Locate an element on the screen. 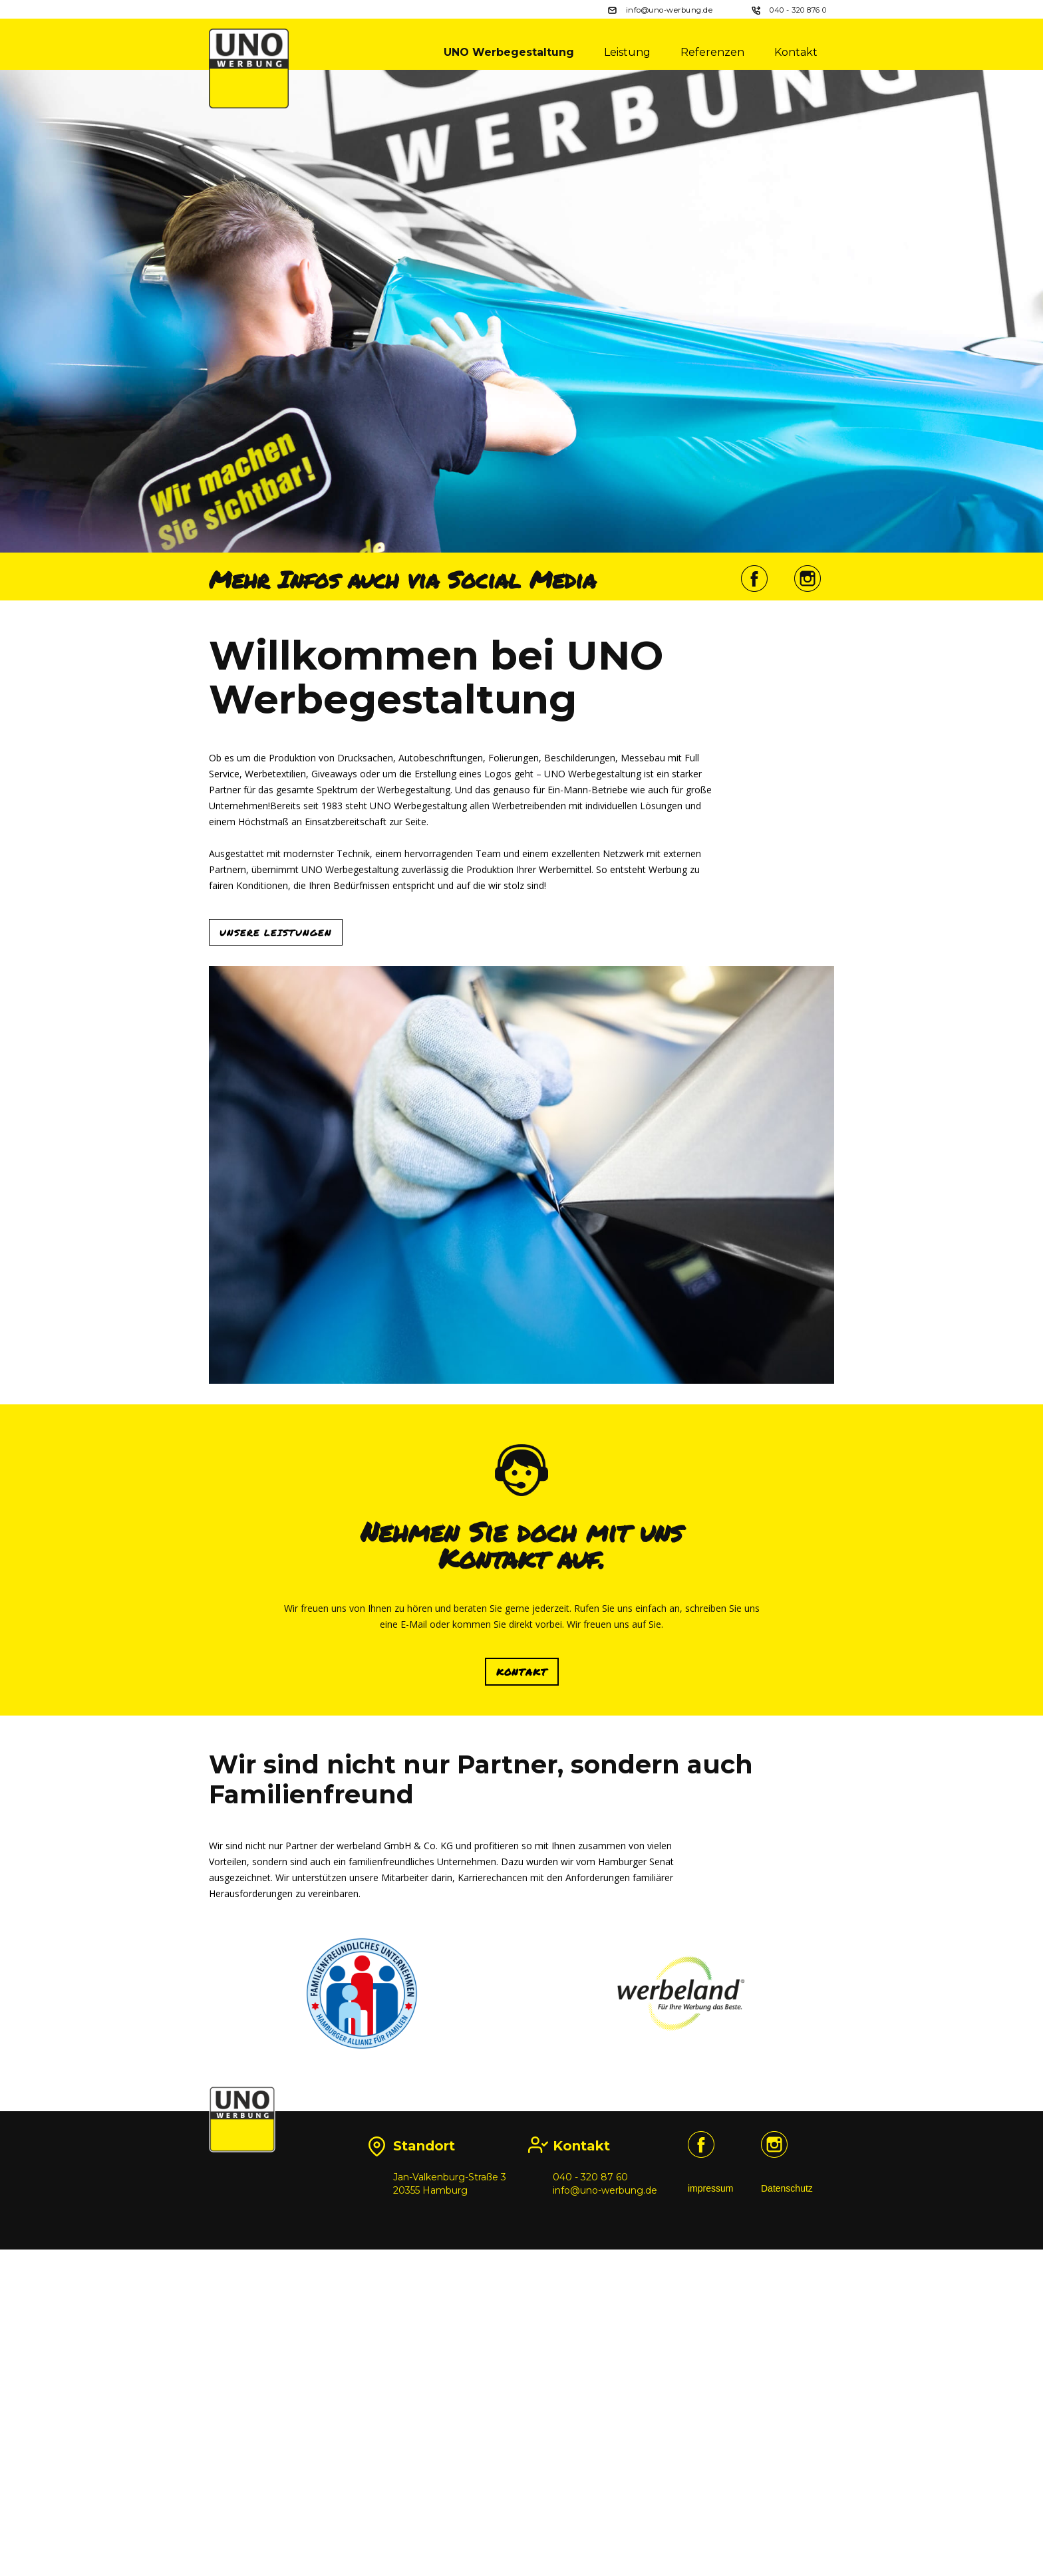  KONTAKT is located at coordinates (521, 1973).